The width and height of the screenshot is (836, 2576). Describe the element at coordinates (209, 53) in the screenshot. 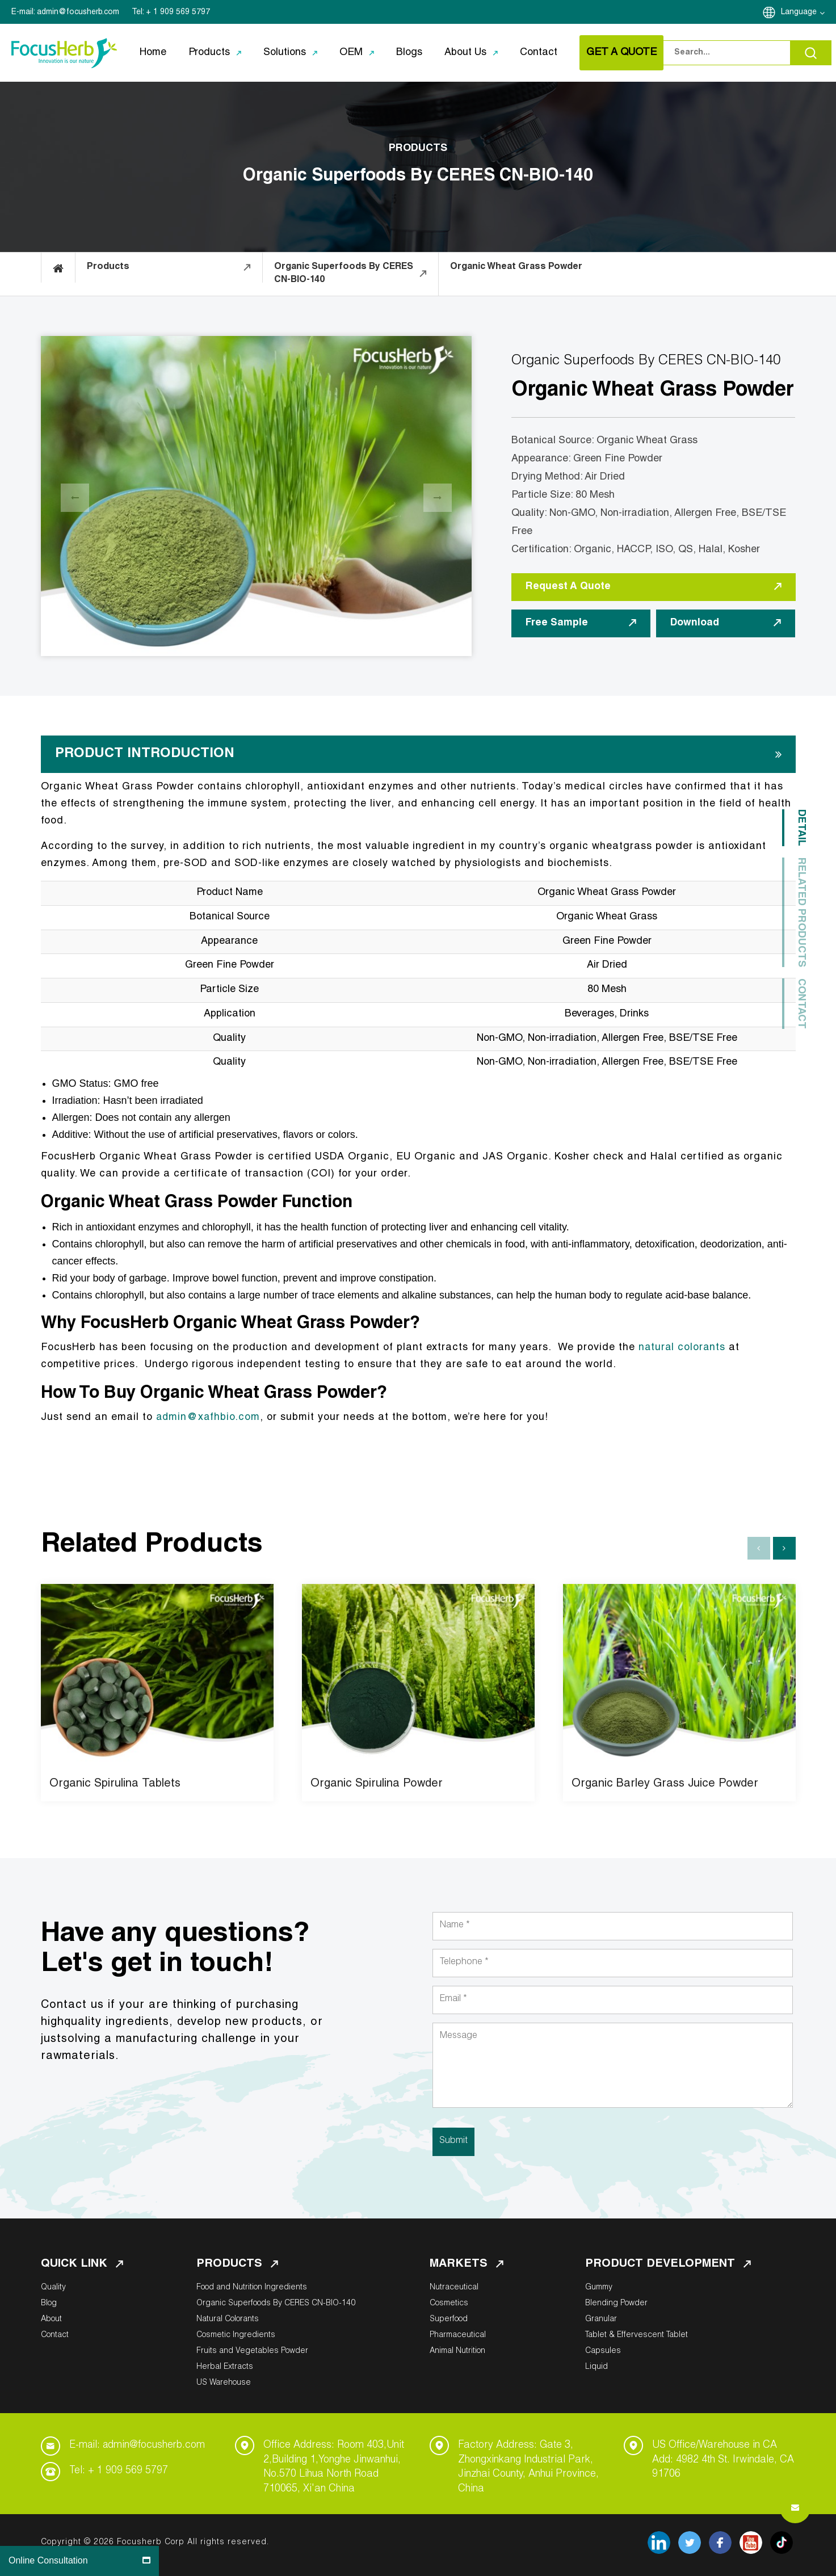

I see `Products` at that location.